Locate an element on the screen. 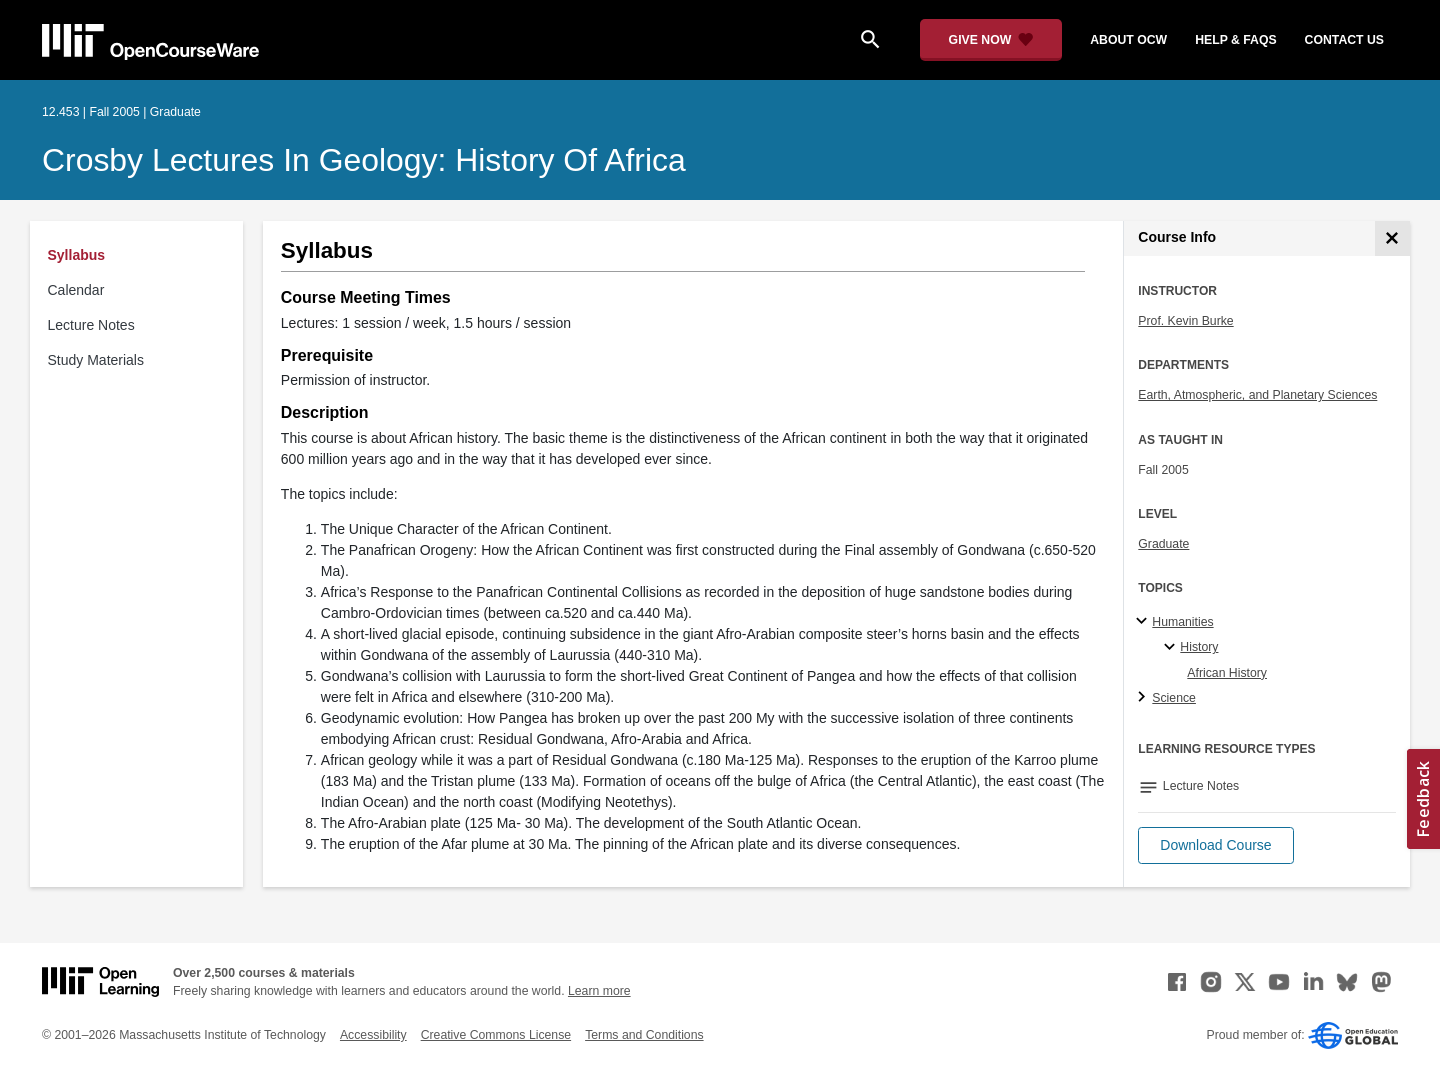 The image size is (1440, 1084). Calendar is located at coordinates (76, 290).